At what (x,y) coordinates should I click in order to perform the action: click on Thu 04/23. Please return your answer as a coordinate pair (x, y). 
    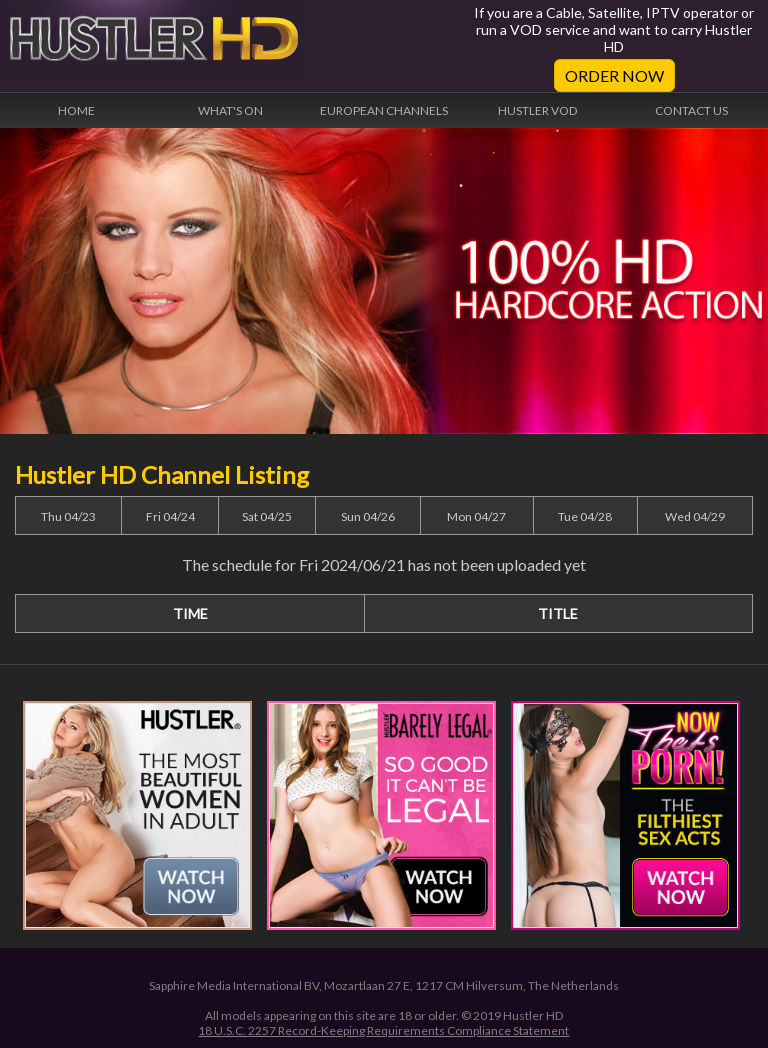
    Looking at the image, I should click on (68, 516).